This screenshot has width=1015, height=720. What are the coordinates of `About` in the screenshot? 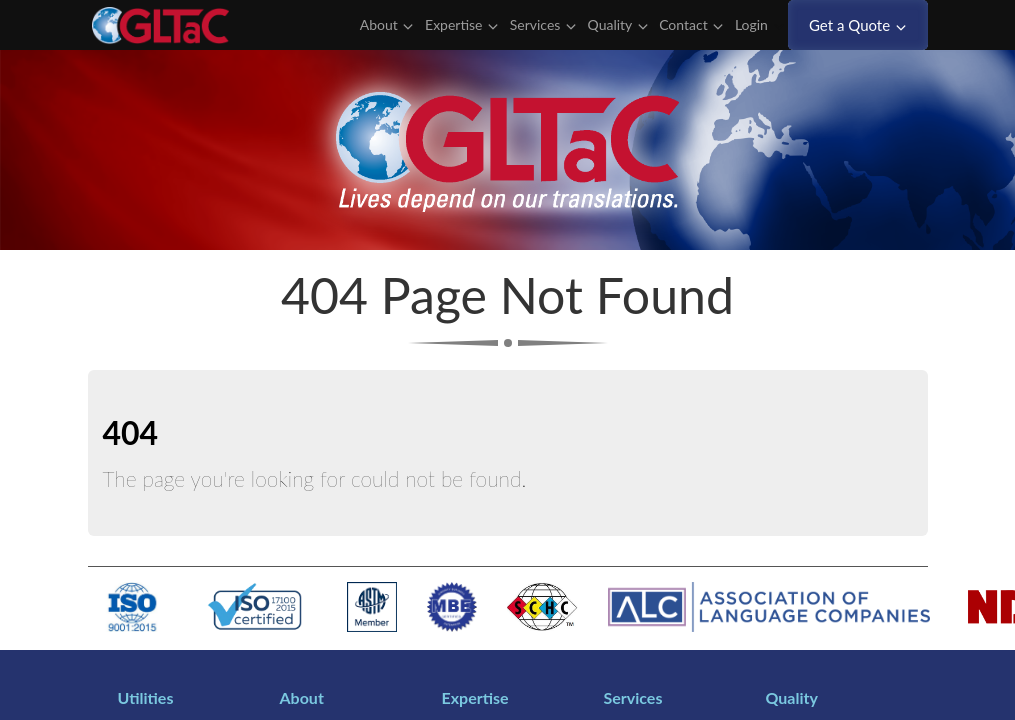 It's located at (387, 25).